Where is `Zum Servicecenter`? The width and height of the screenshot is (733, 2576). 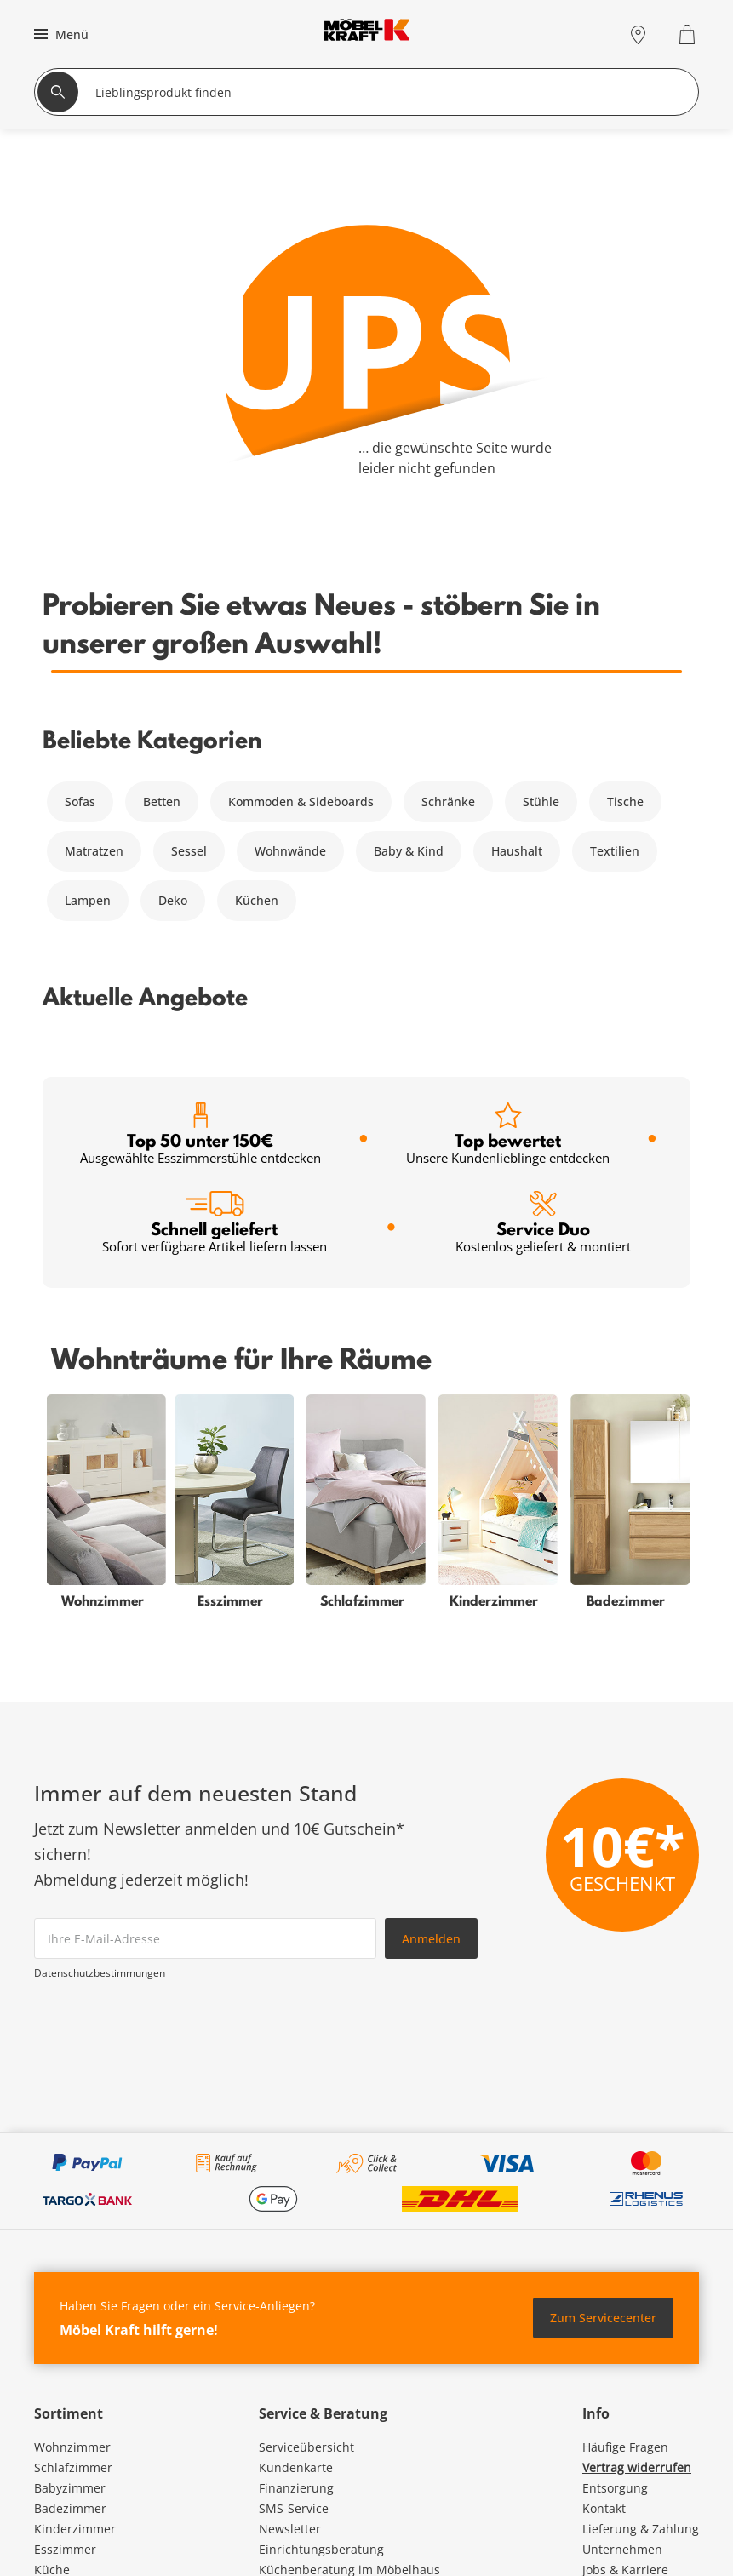 Zum Servicecenter is located at coordinates (603, 2318).